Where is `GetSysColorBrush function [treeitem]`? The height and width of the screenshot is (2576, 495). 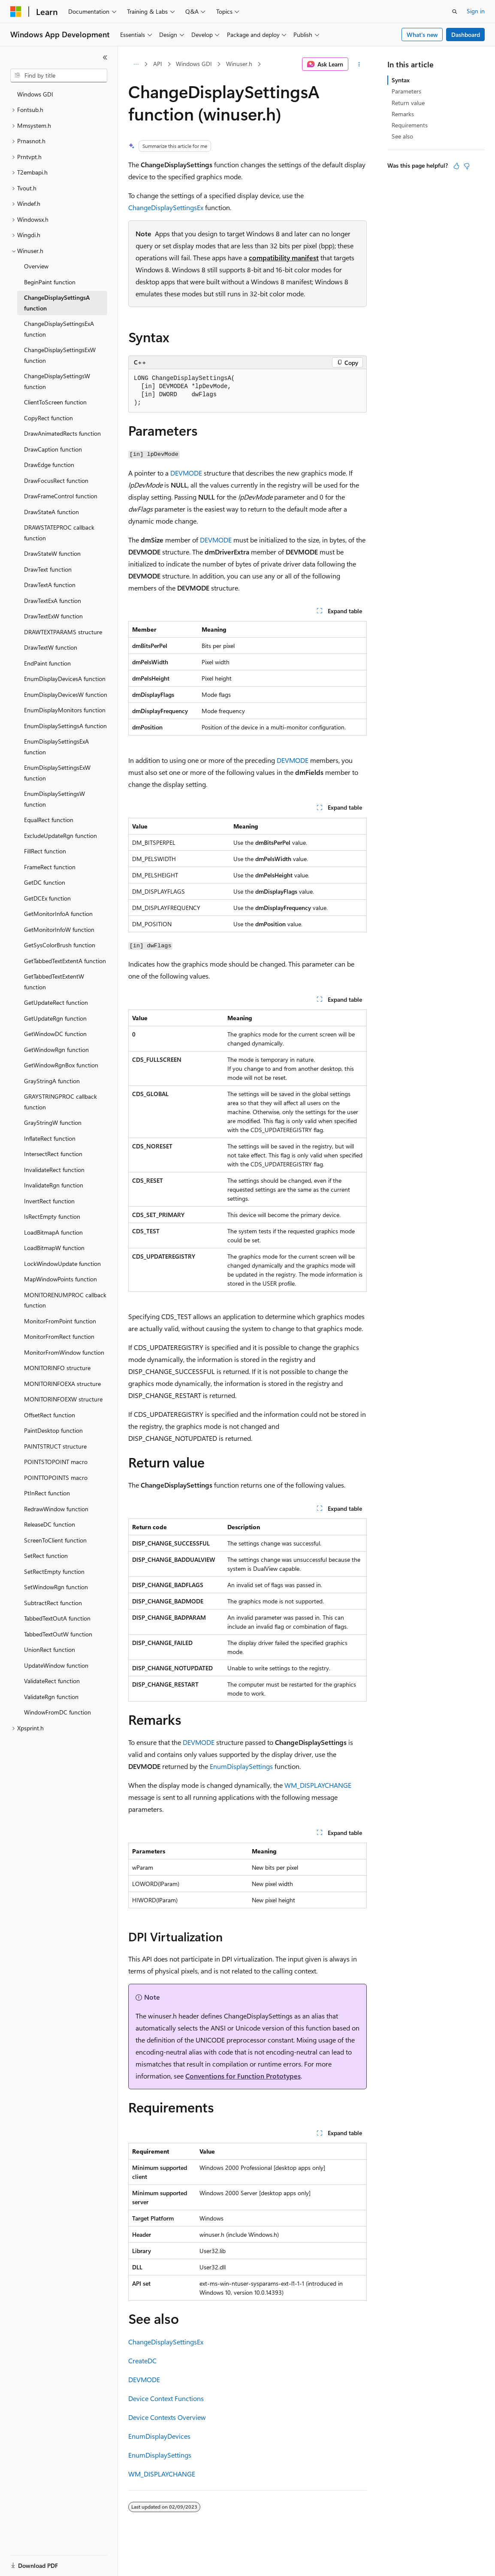 GetSysColorBrush function [treeitem] is located at coordinates (59, 945).